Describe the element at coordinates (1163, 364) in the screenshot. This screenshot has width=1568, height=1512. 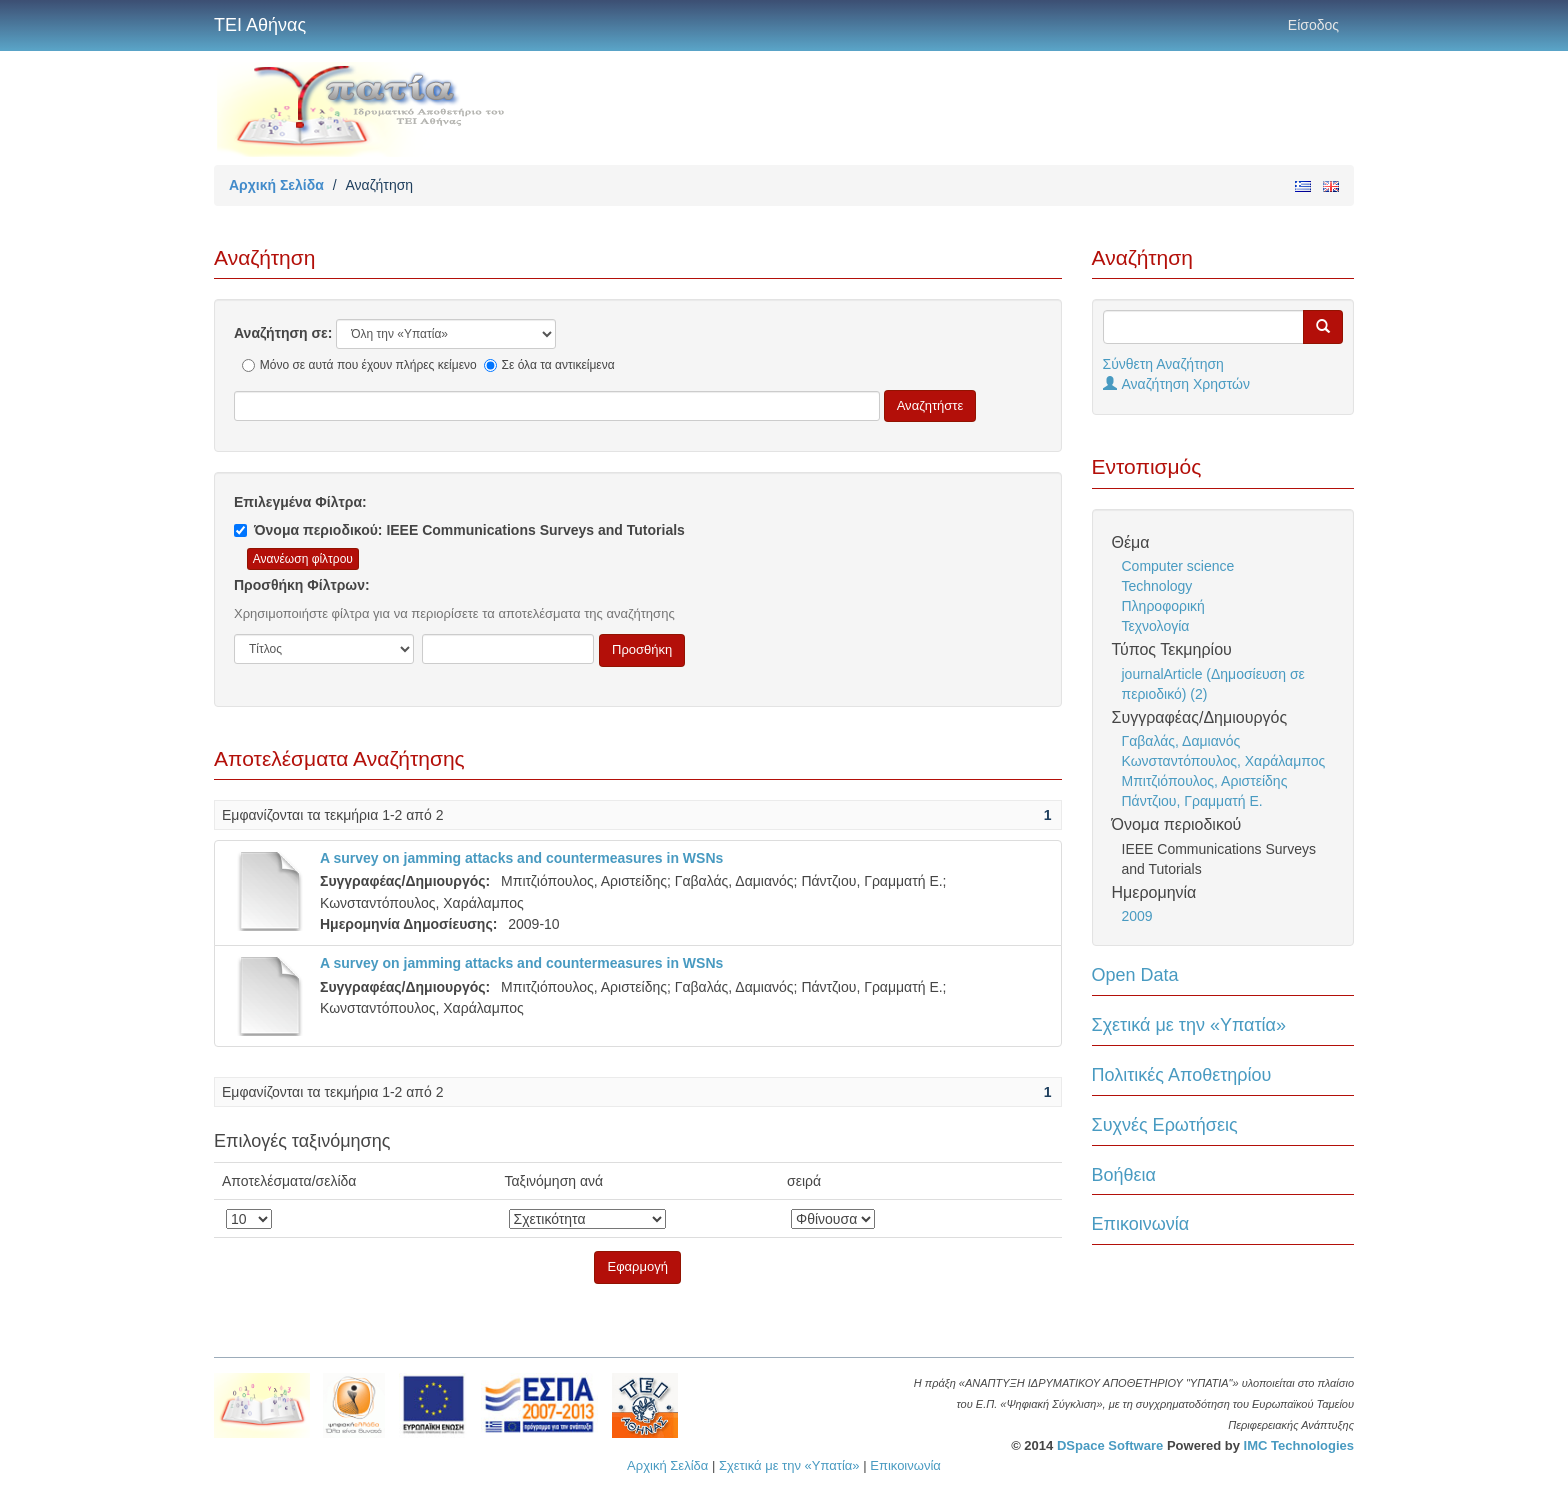
I see `Σύνθετη Αναζήτηση` at that location.